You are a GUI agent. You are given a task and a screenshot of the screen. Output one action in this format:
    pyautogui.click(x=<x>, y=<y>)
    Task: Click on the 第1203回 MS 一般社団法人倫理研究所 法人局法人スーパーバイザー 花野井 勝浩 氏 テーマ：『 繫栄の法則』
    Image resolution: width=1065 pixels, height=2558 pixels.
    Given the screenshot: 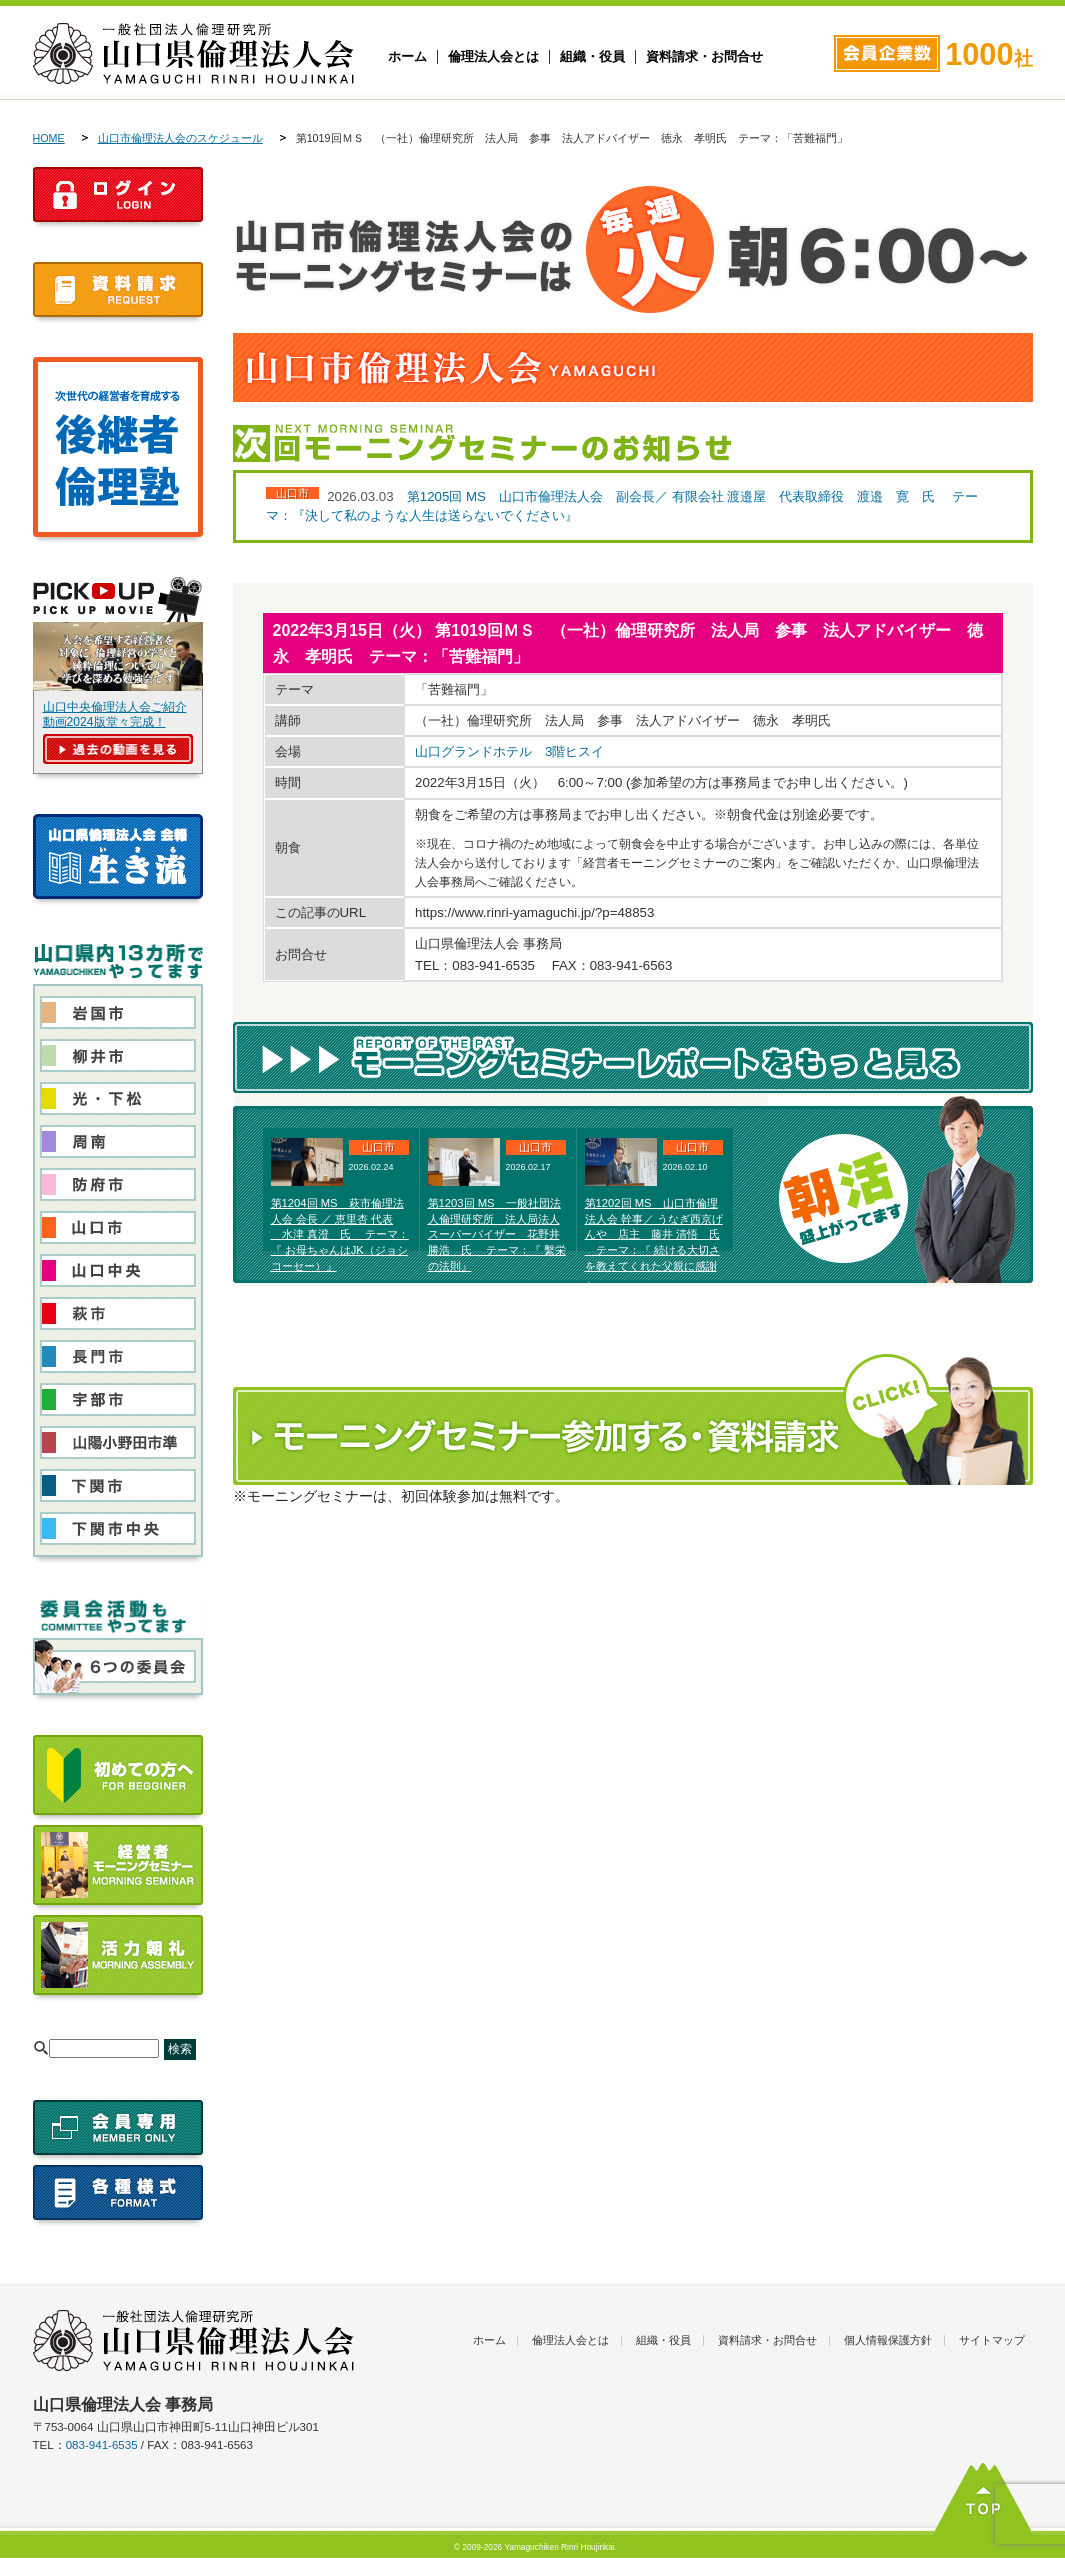 What is the action you would take?
    pyautogui.click(x=497, y=1234)
    